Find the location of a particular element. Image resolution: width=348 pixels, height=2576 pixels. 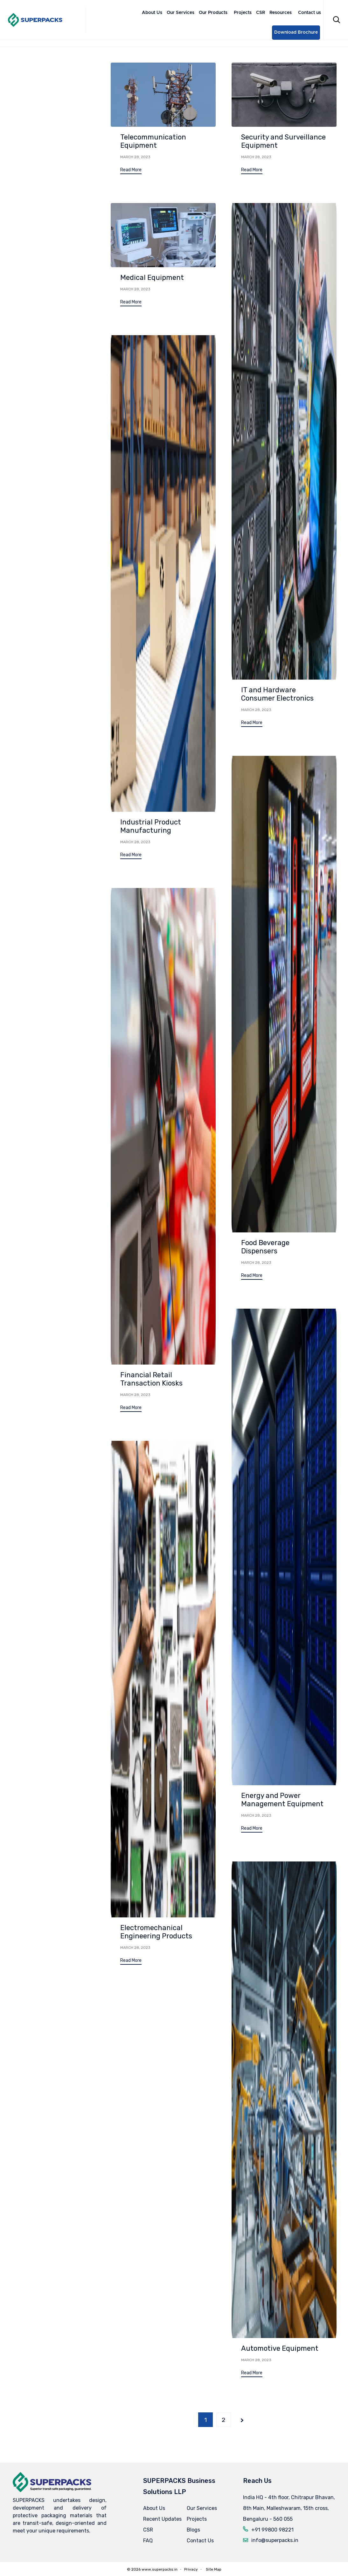

[button] is located at coordinates (131, 170).